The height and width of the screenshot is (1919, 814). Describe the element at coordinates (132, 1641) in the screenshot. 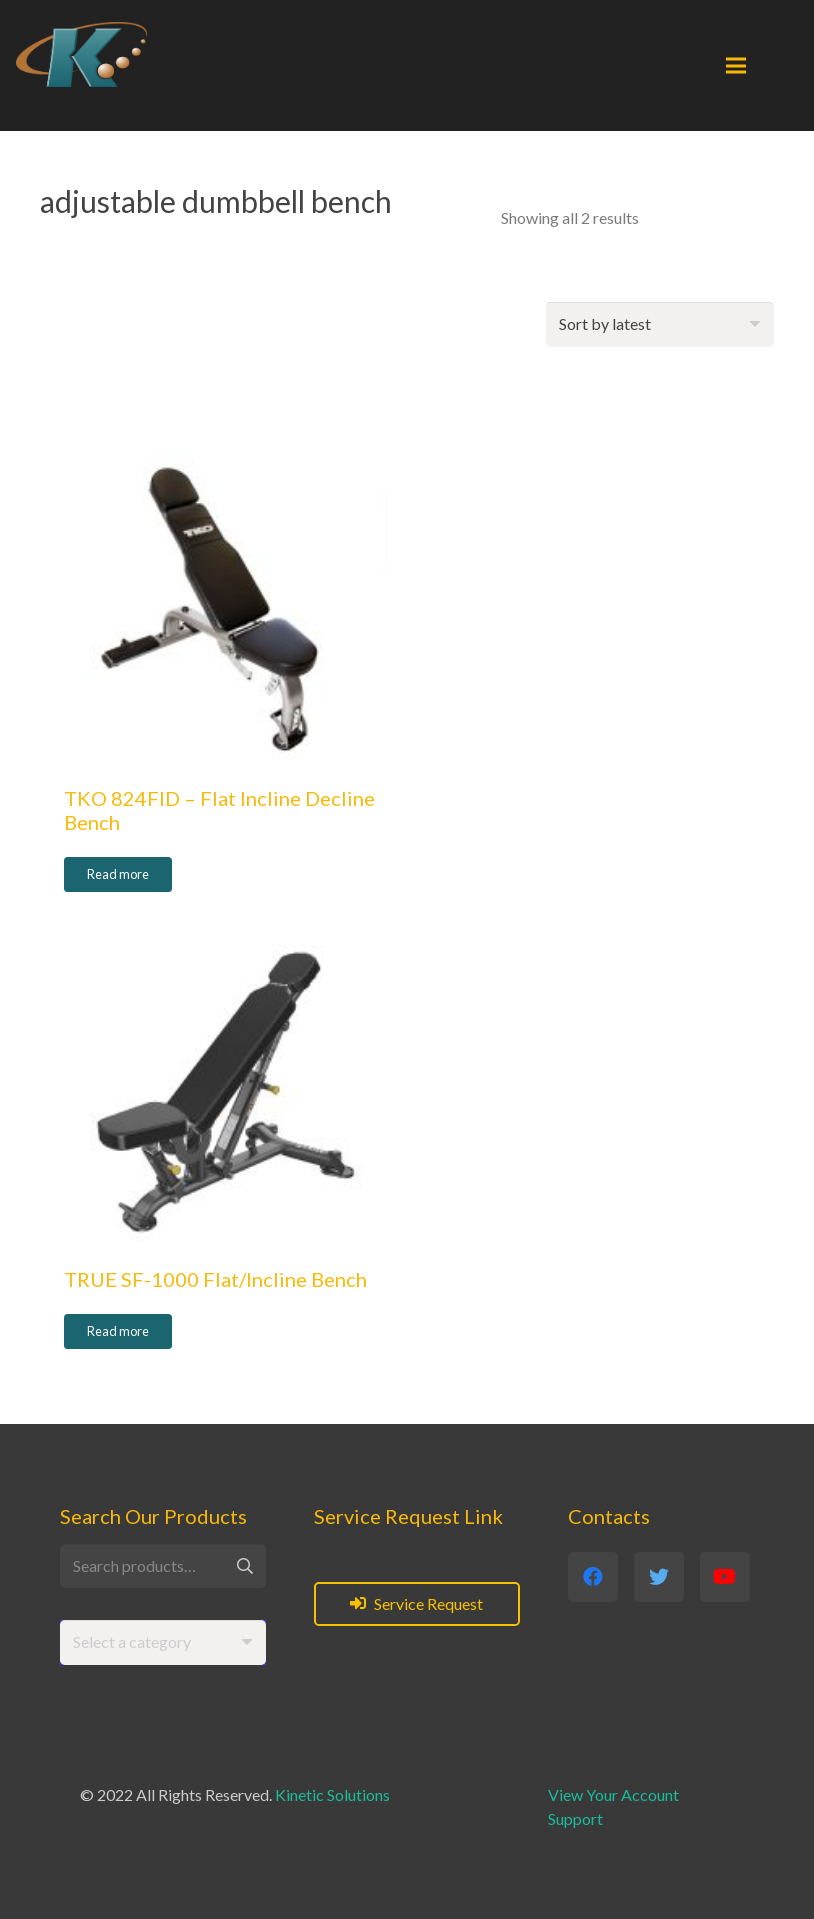

I see `[textbox]` at that location.